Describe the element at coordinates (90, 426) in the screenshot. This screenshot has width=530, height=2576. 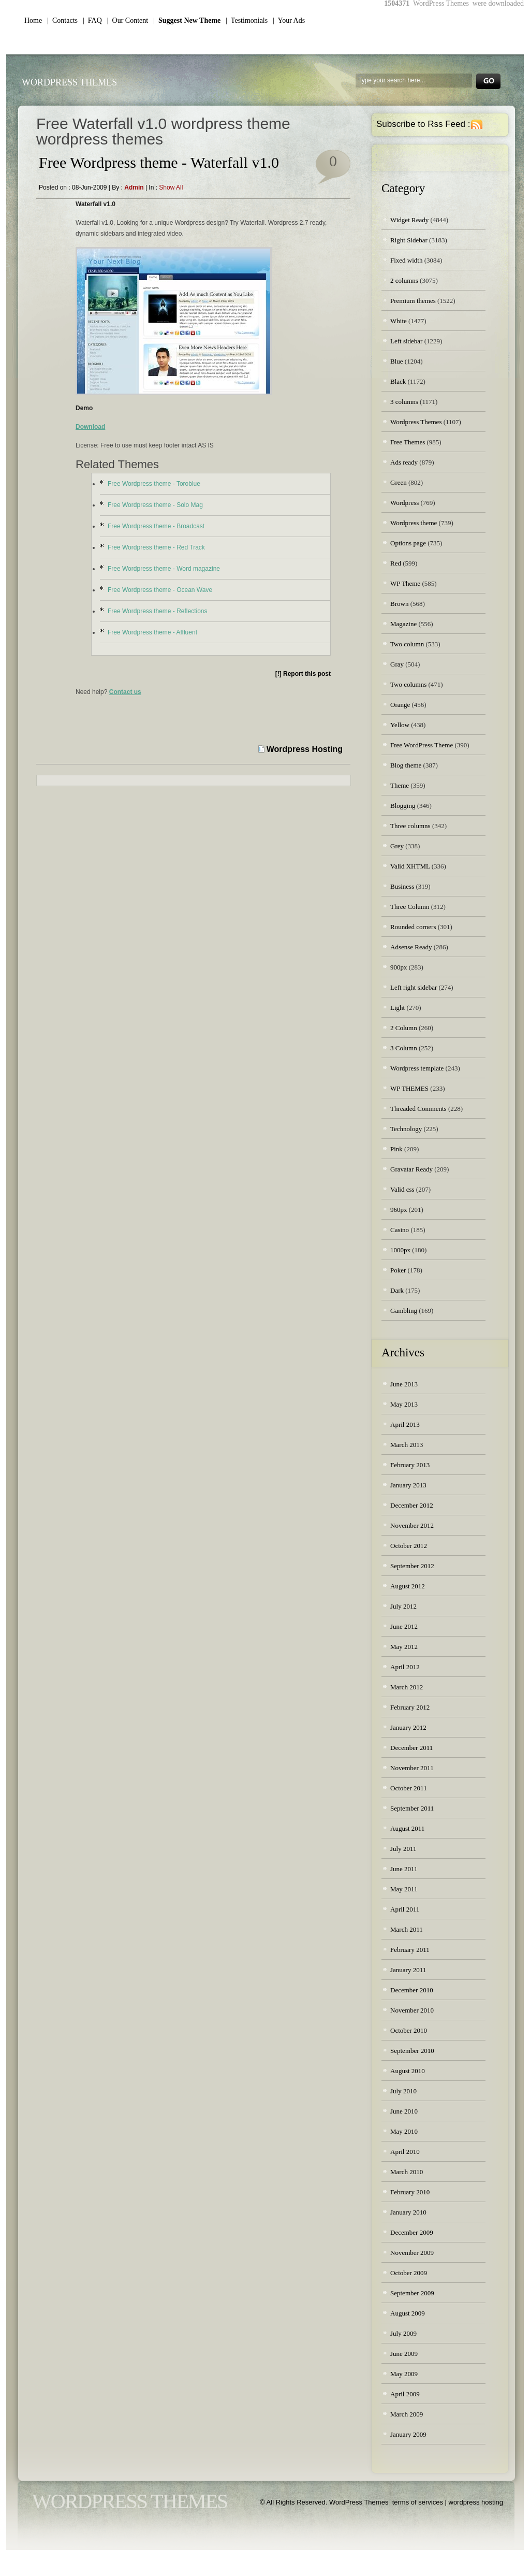
I see `Download` at that location.